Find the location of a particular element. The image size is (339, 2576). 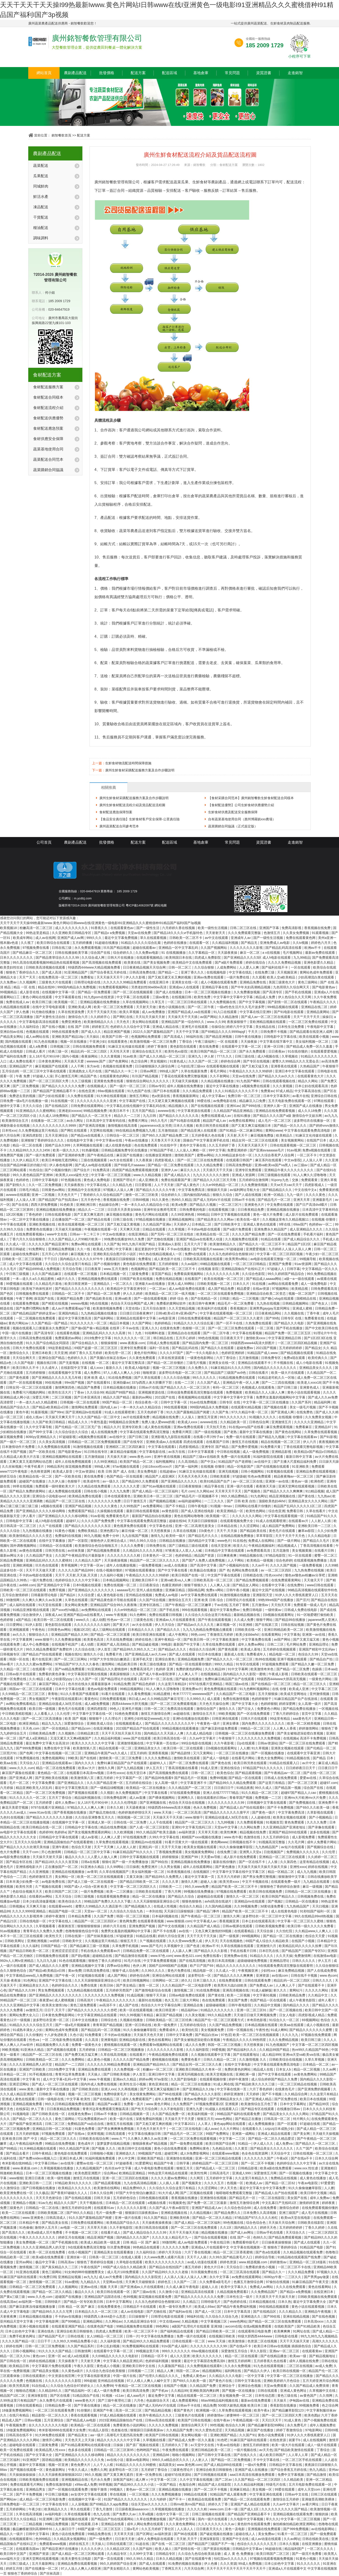

国产在线小视频 is located at coordinates (54, 1027).